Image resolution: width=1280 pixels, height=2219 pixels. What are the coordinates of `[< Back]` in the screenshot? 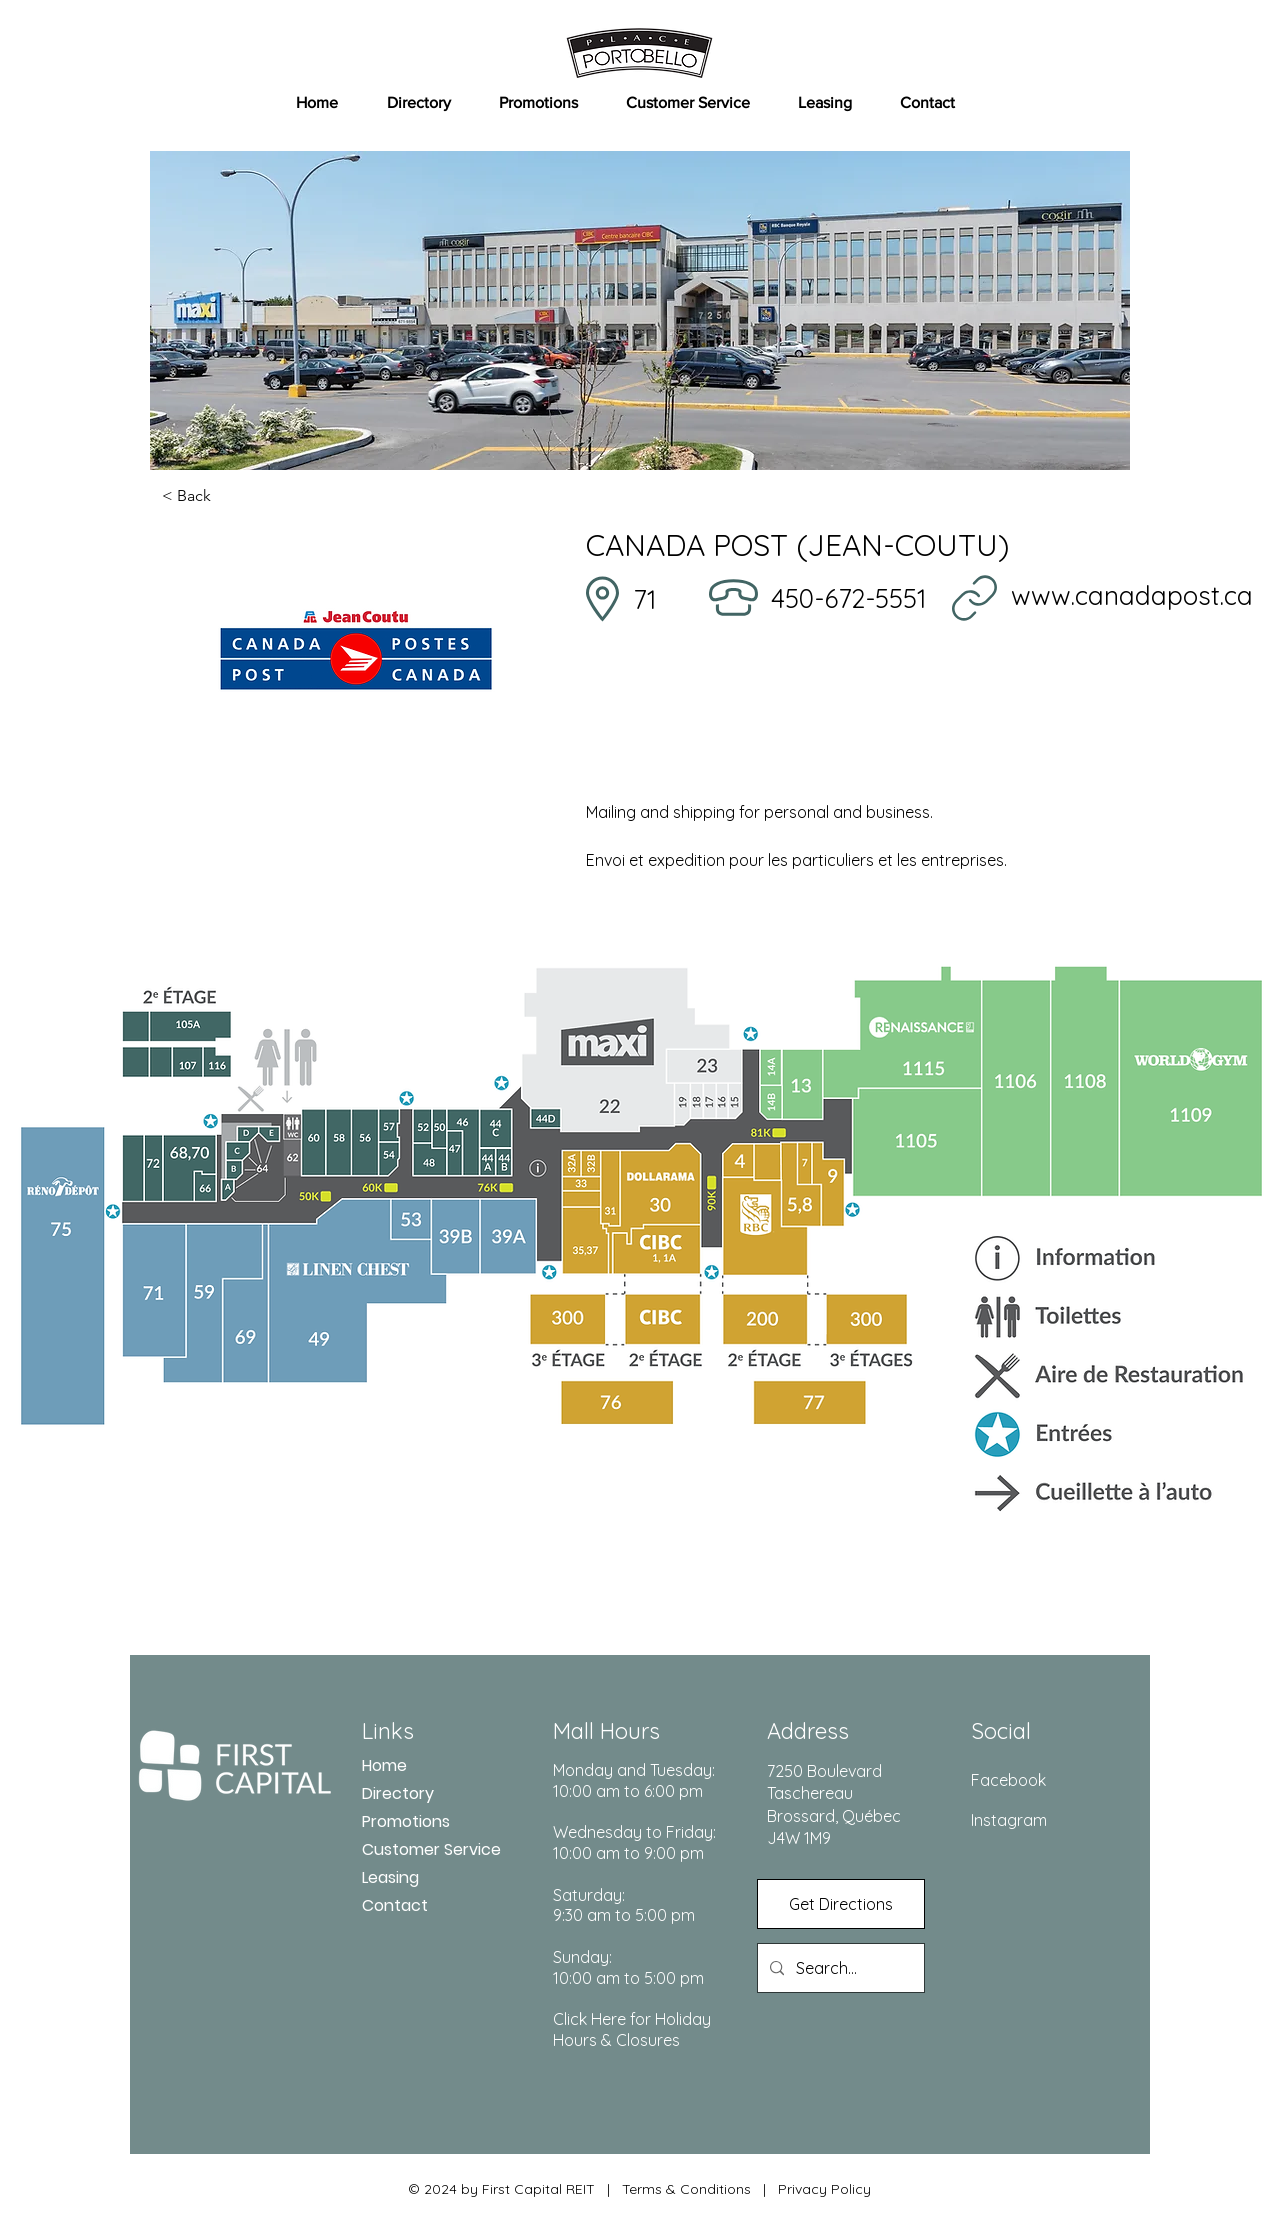 It's located at (228, 496).